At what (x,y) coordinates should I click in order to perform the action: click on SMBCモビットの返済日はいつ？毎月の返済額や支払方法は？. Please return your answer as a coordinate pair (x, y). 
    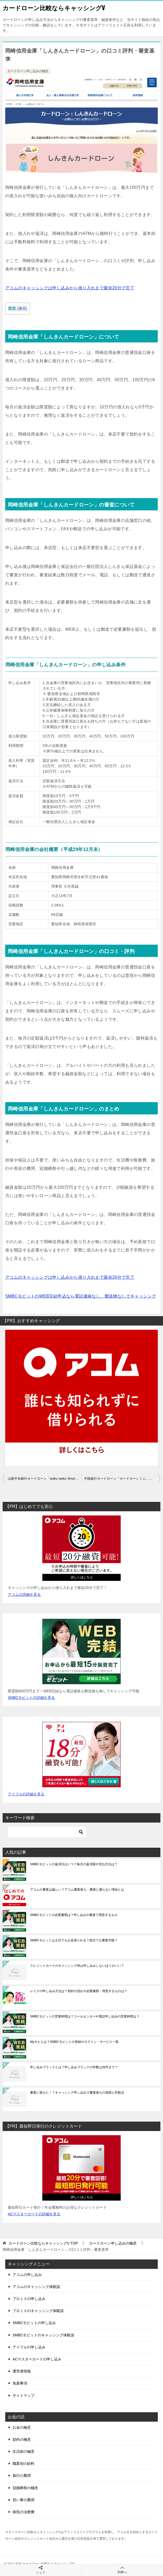
    Looking at the image, I should click on (74, 1864).